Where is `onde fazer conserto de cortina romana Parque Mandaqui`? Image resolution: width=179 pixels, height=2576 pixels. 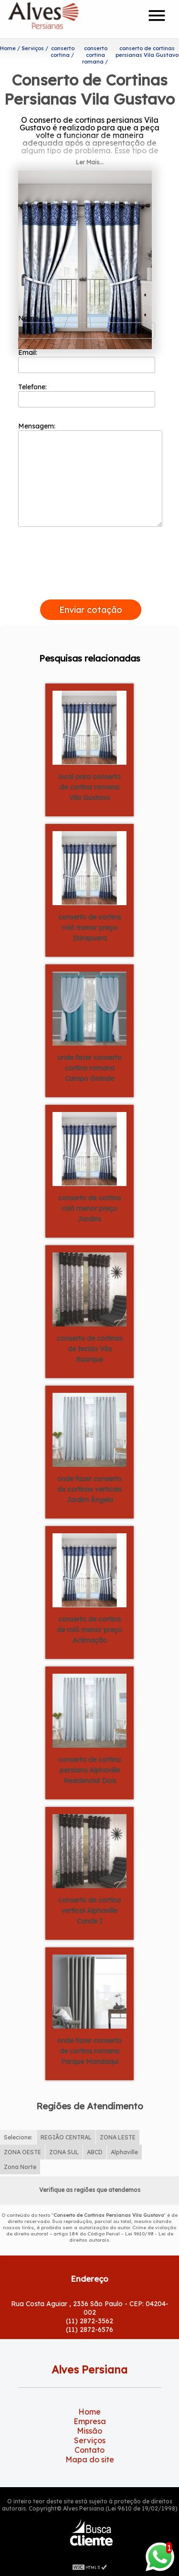
onde fazer conserto de cortina romana Parque Mandaqui is located at coordinates (89, 2051).